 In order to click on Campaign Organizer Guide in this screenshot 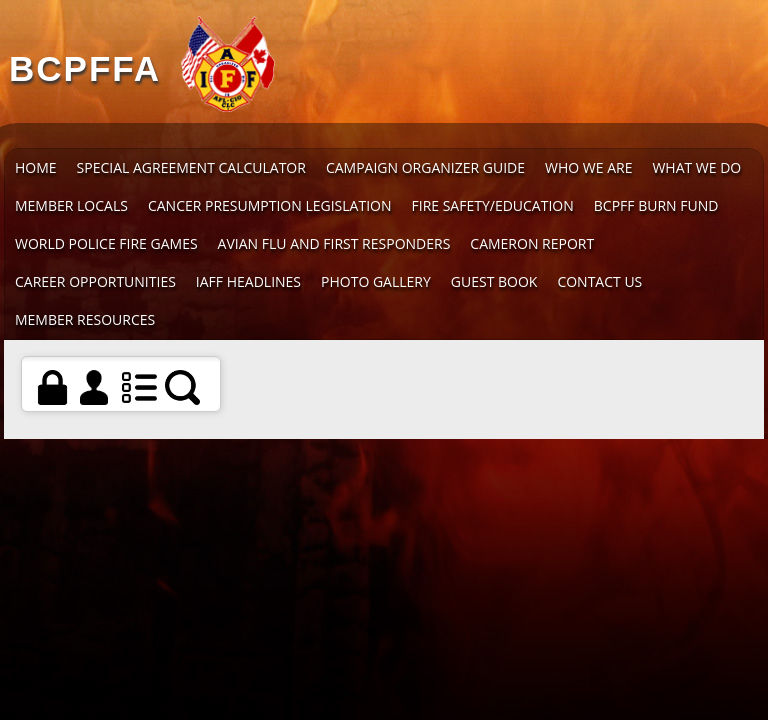, I will do `click(425, 167)`.